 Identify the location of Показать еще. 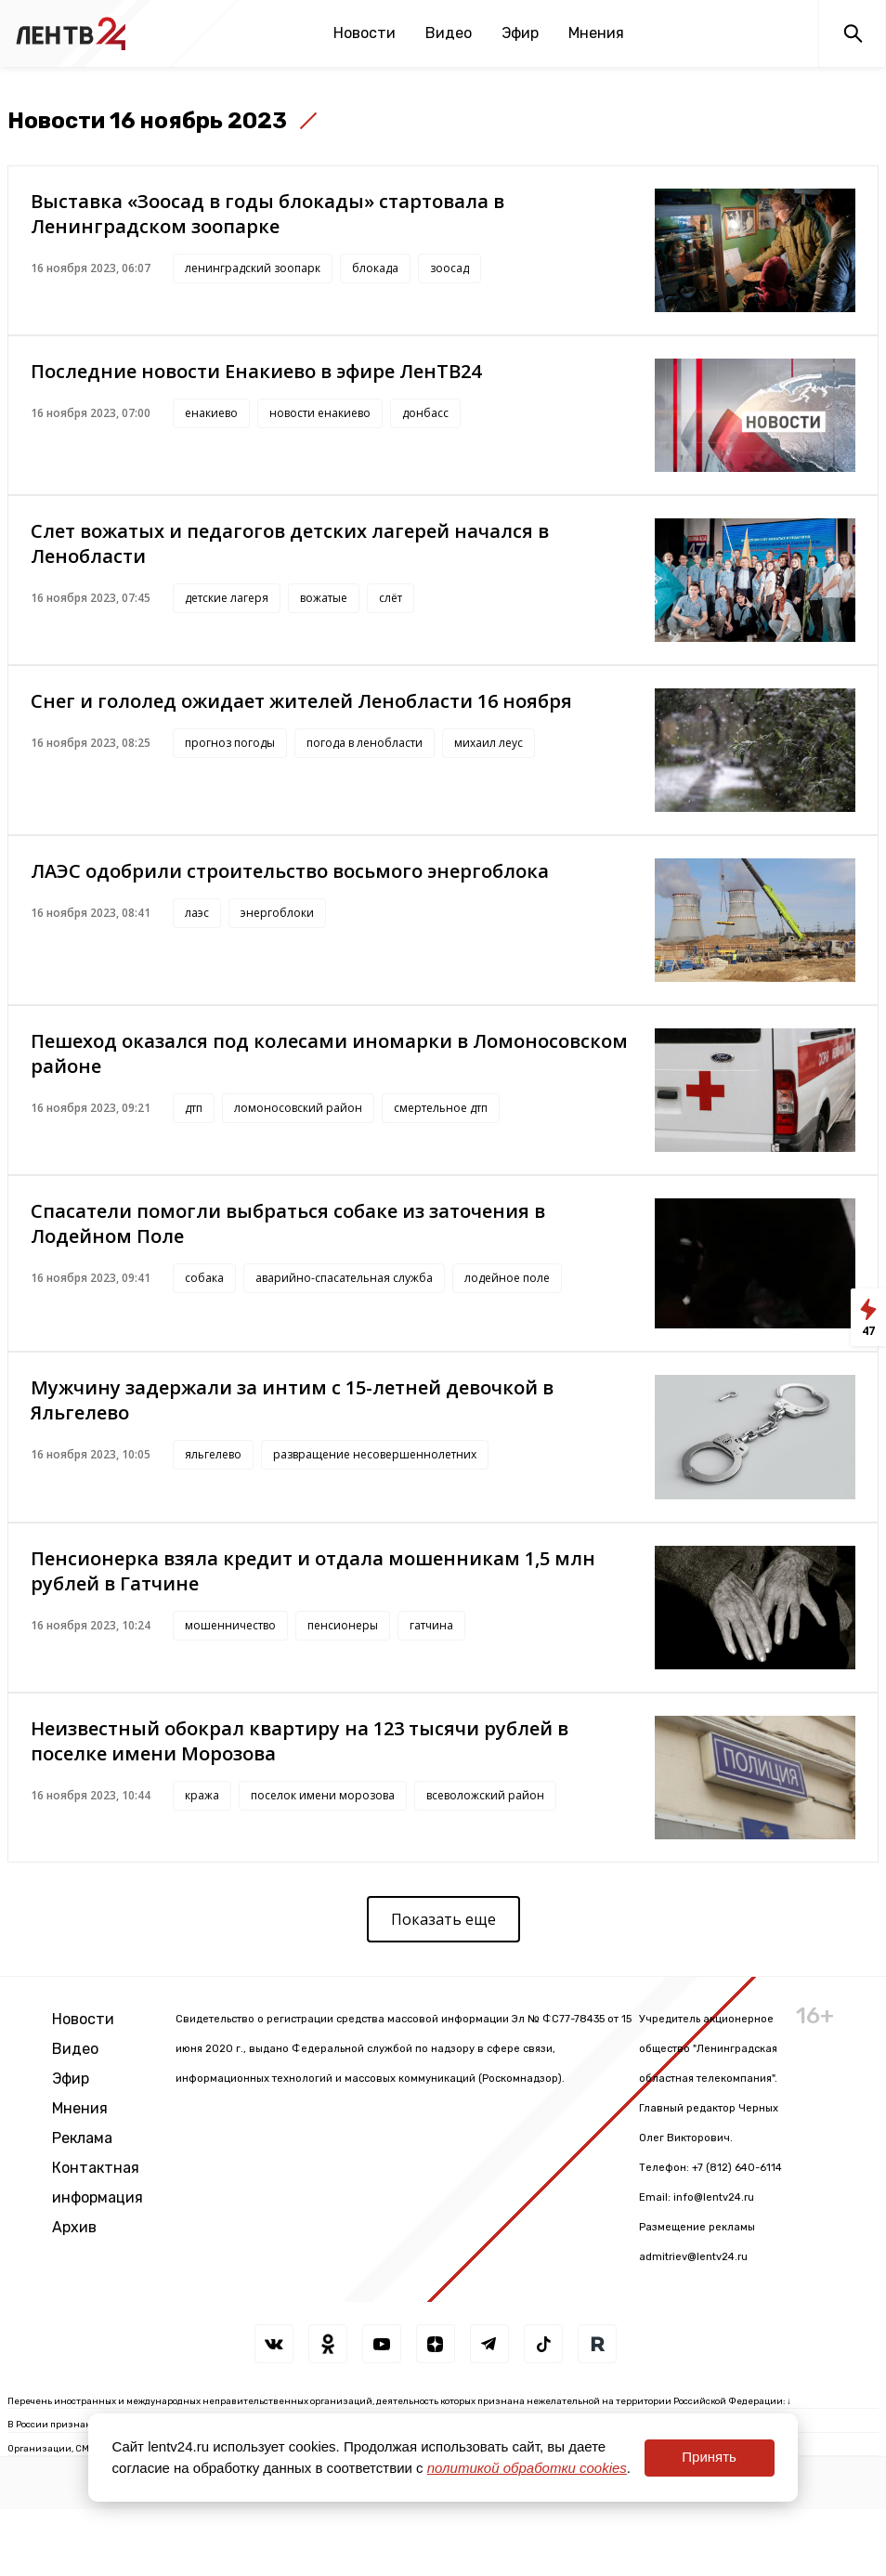
(443, 1919).